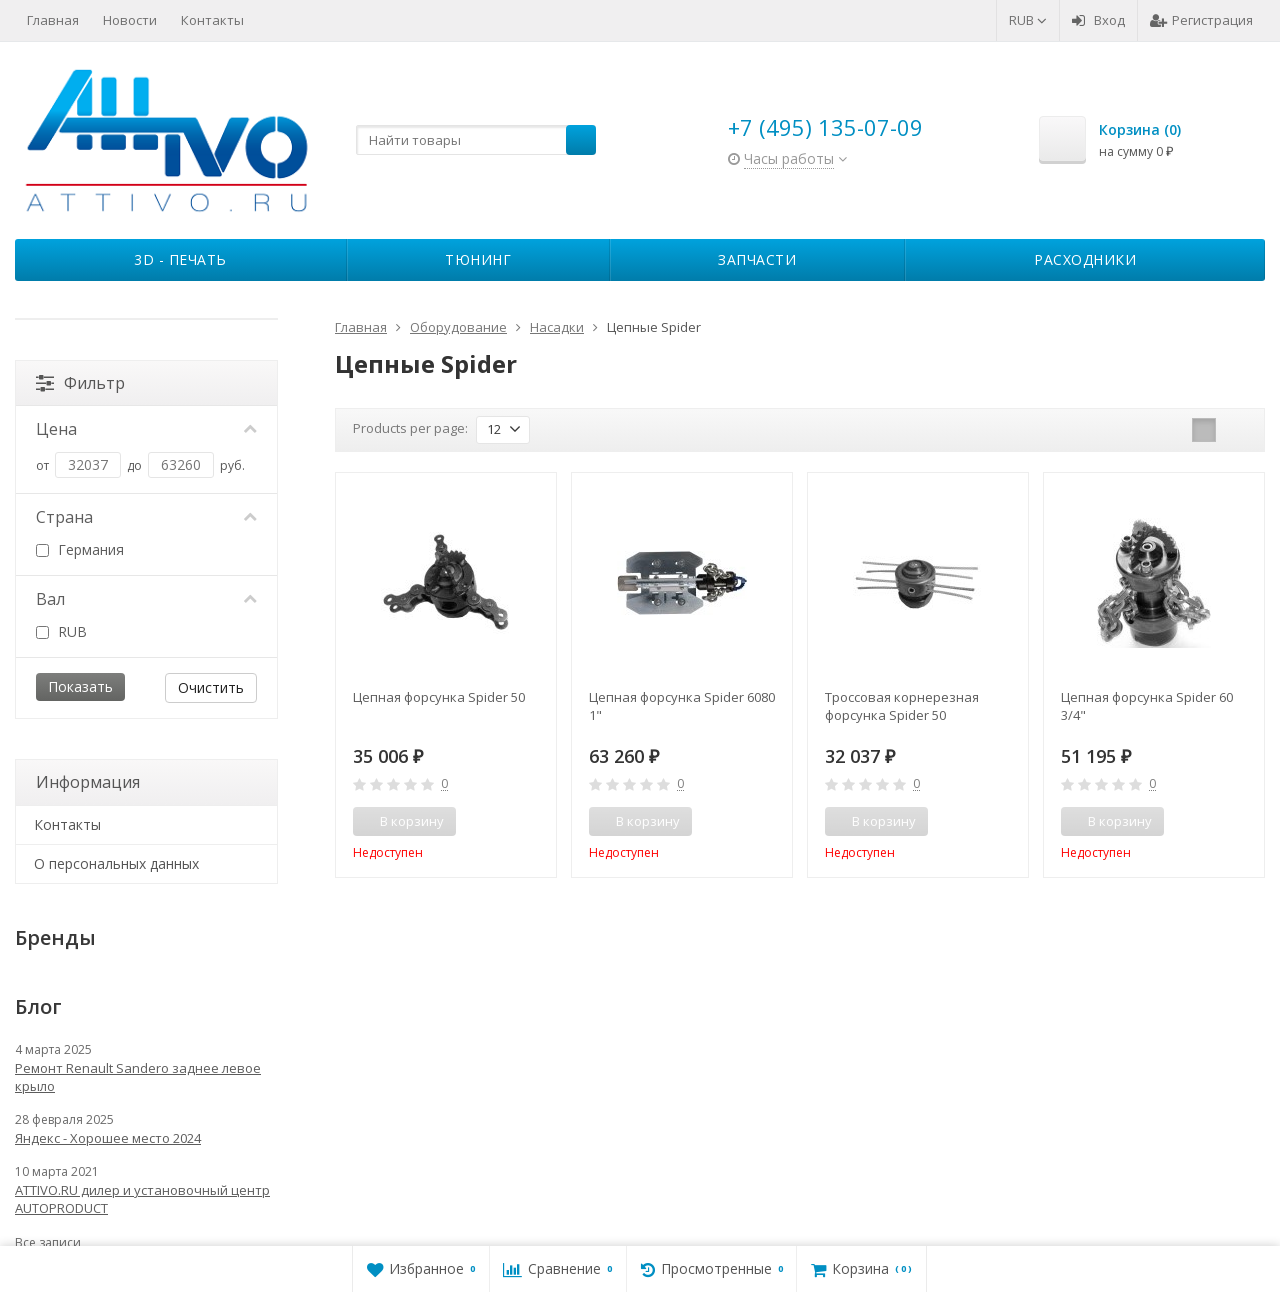 The height and width of the screenshot is (1292, 1280). I want to click on 3D - печать, so click(180, 259).